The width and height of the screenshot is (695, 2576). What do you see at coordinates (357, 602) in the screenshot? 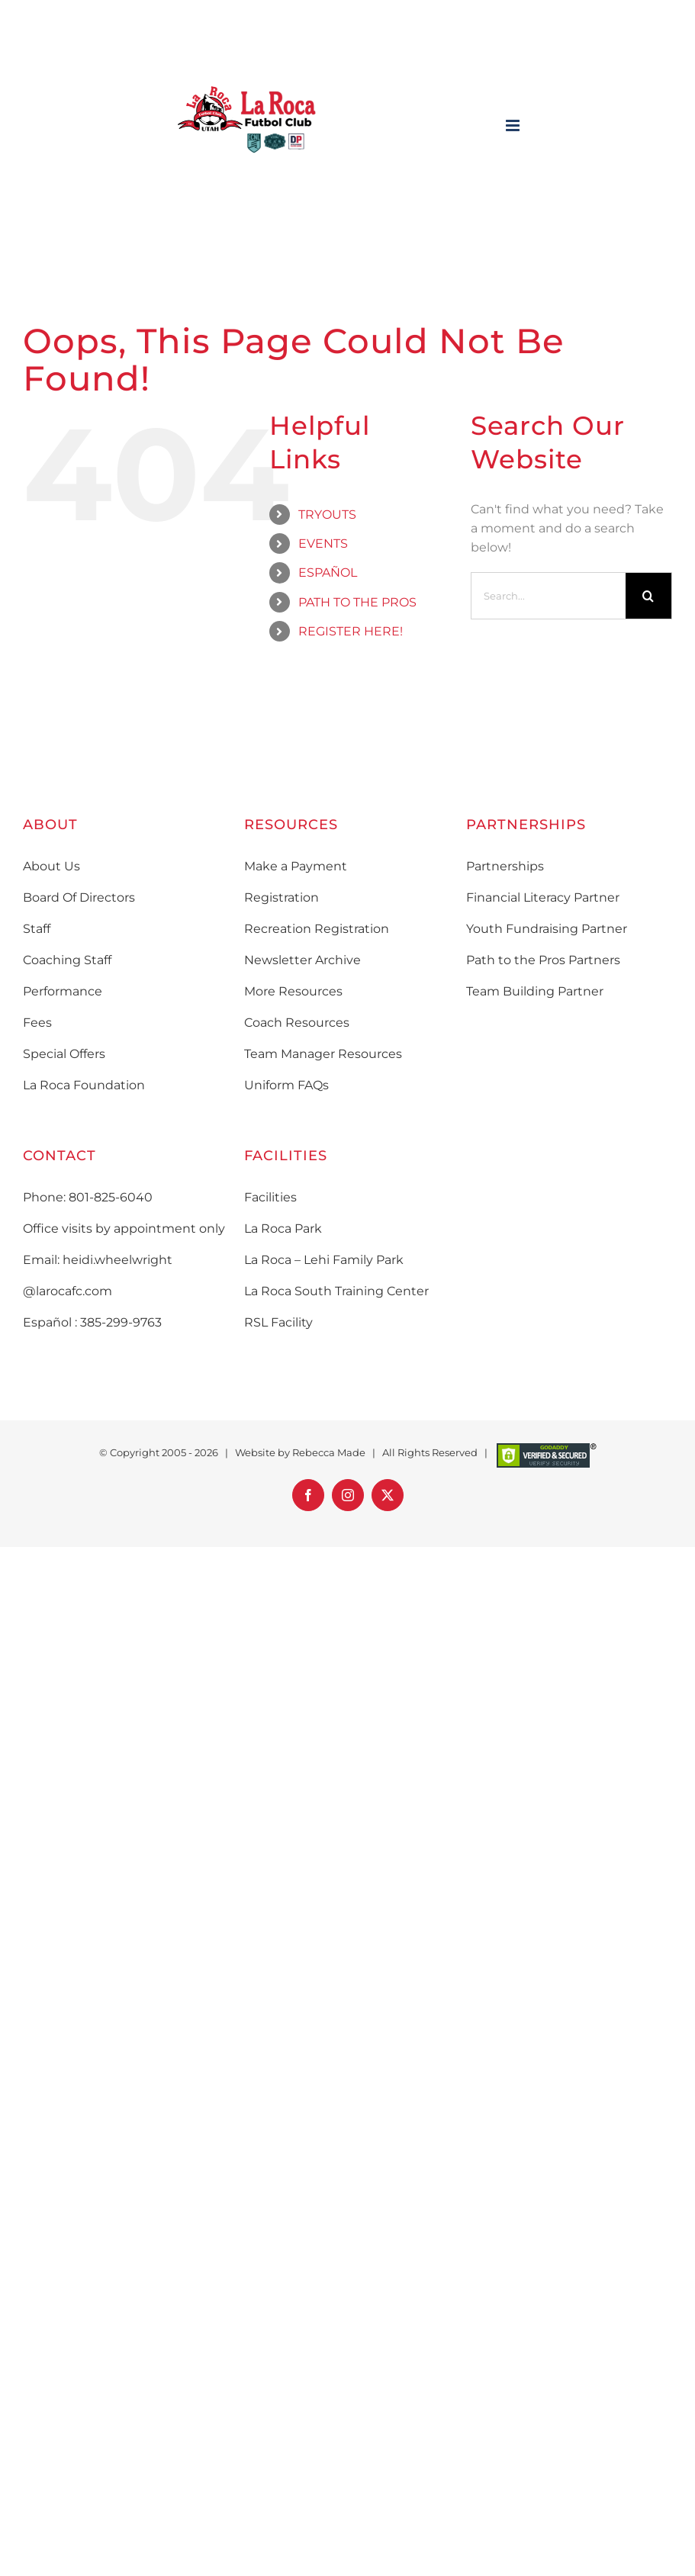
I see `PATH TO THE PROS` at bounding box center [357, 602].